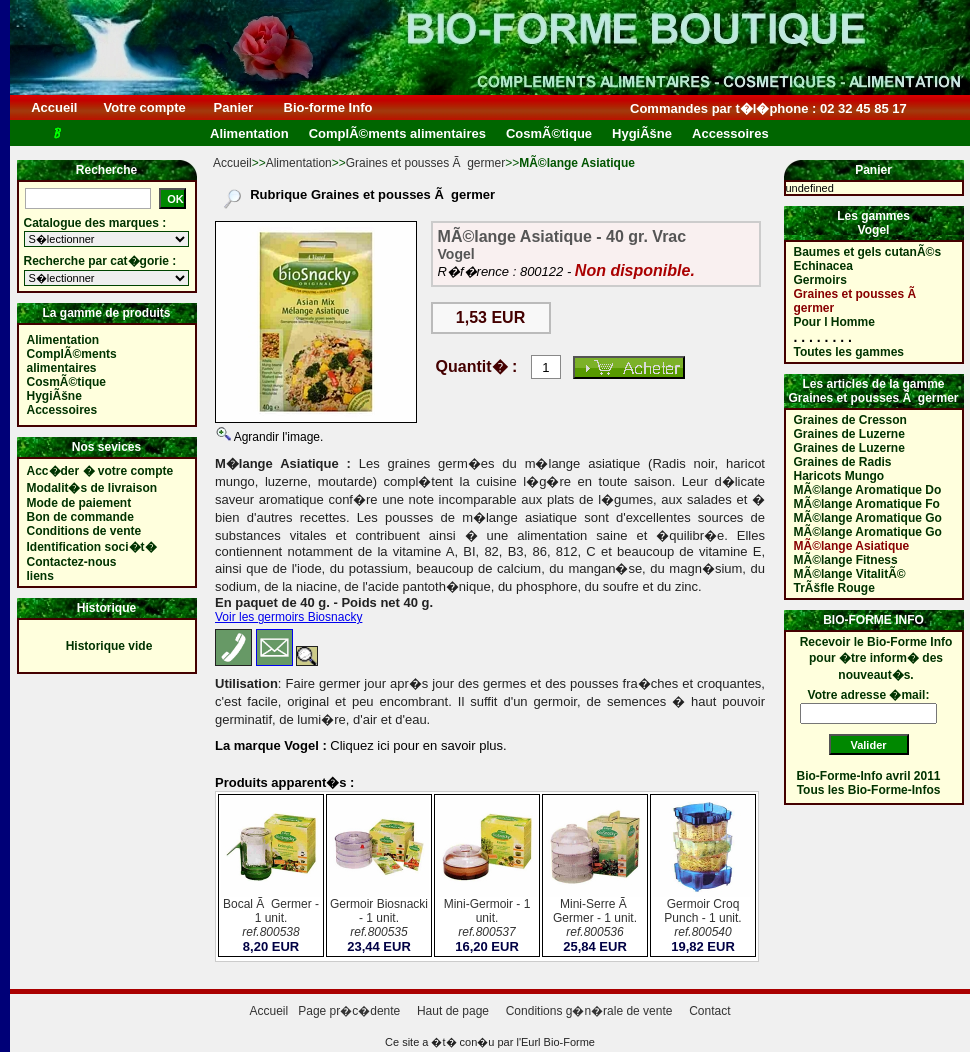  Describe the element at coordinates (868, 518) in the screenshot. I see `MÃ©lange Aromatique Go` at that location.